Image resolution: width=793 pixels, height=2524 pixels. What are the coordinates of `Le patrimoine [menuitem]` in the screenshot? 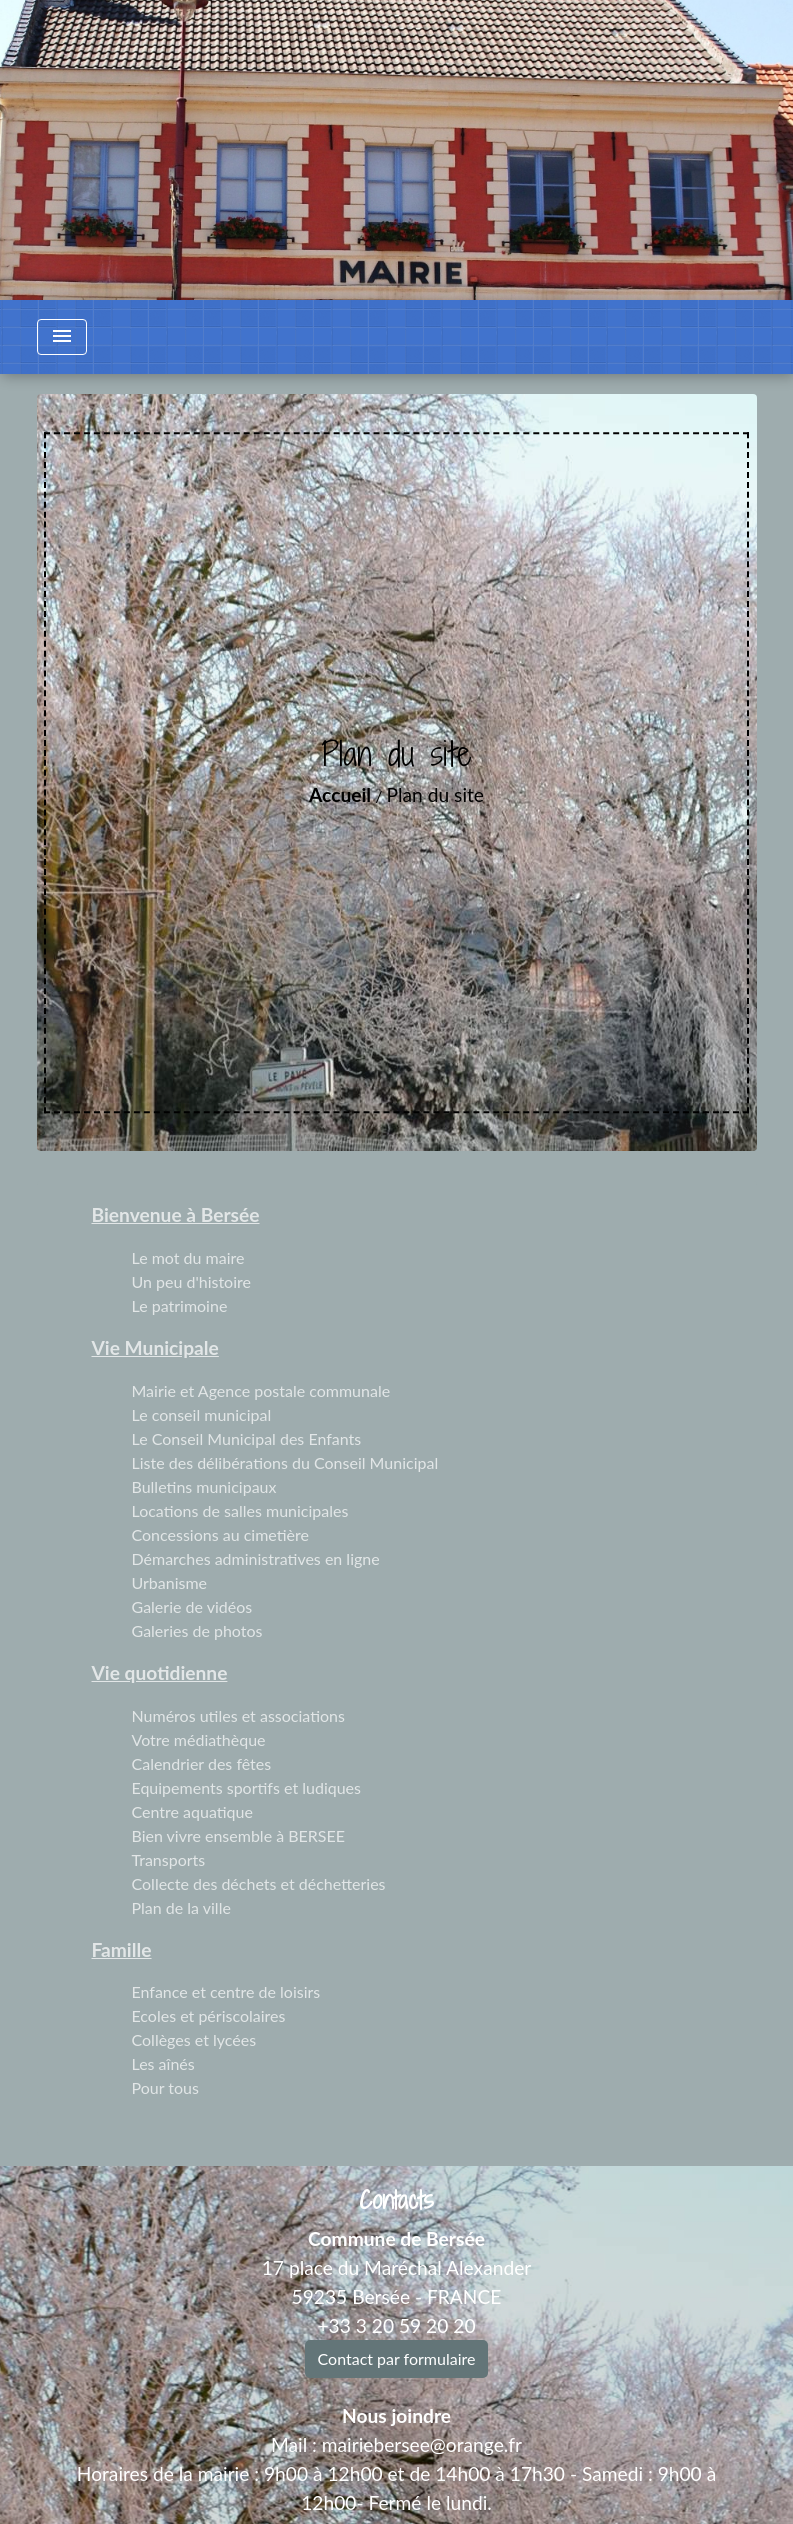 It's located at (180, 1305).